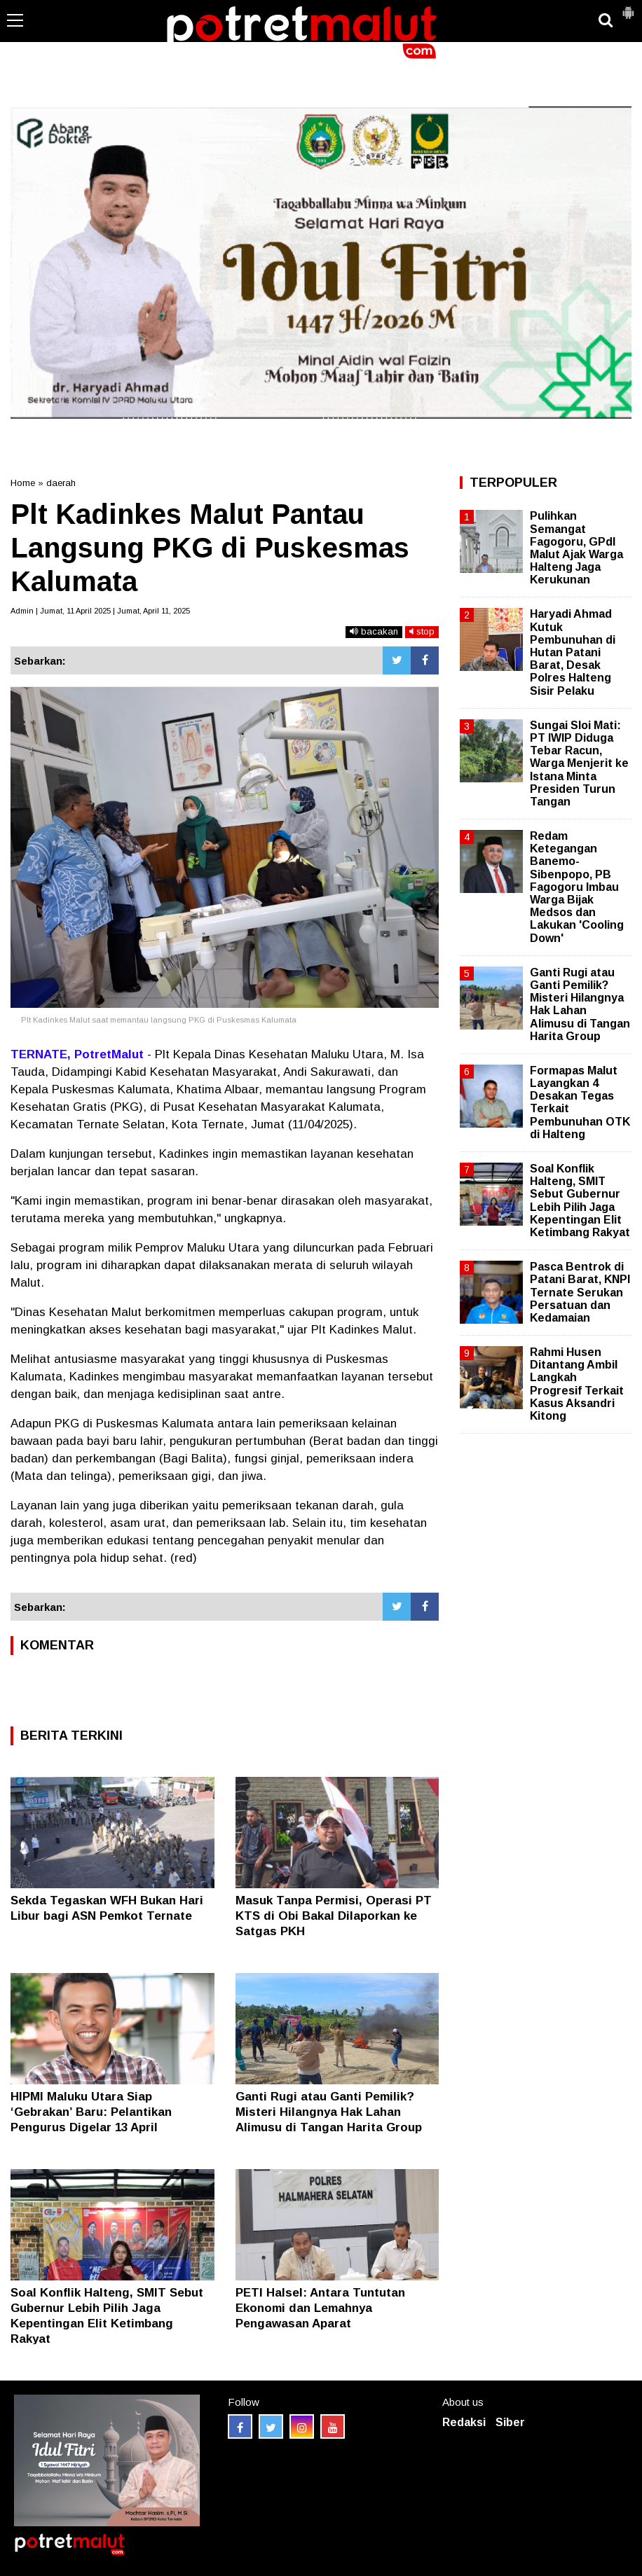  Describe the element at coordinates (328, 2112) in the screenshot. I see `Ganti Rugi atau Ganti Pemilik? Misteri Hilangnya Hak Lahan Alimusu di Tangan Harita Group` at that location.